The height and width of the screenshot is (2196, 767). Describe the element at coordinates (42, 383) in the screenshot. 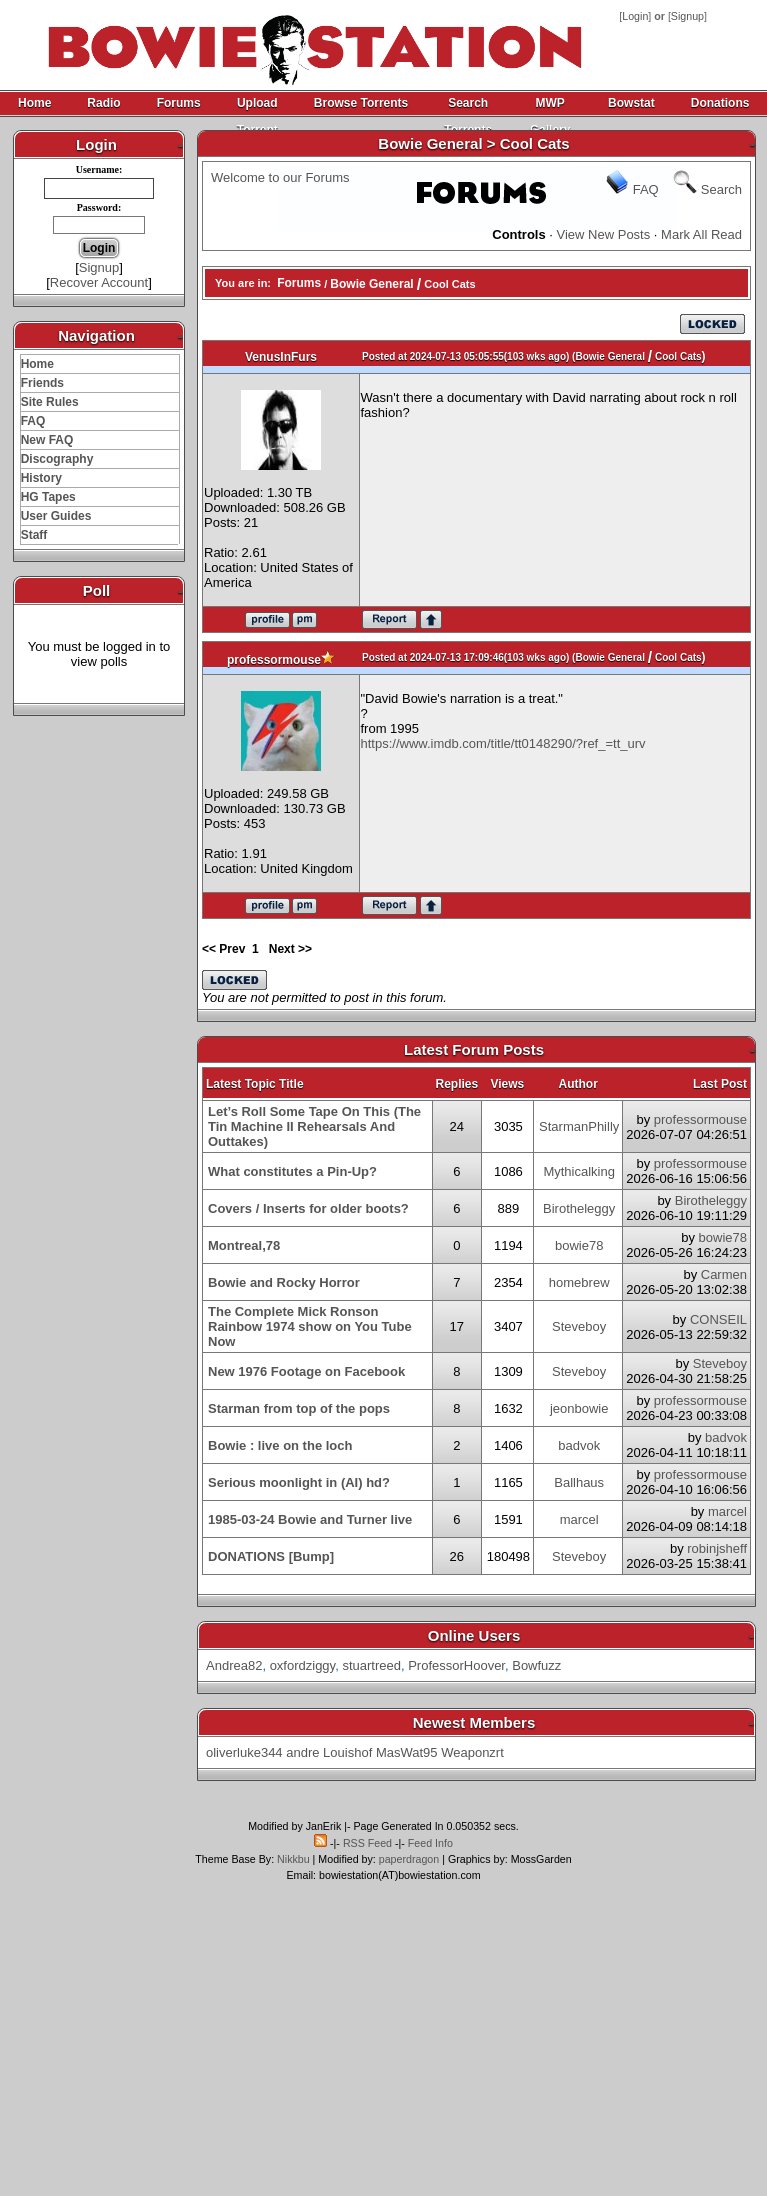

I see `Friends` at that location.